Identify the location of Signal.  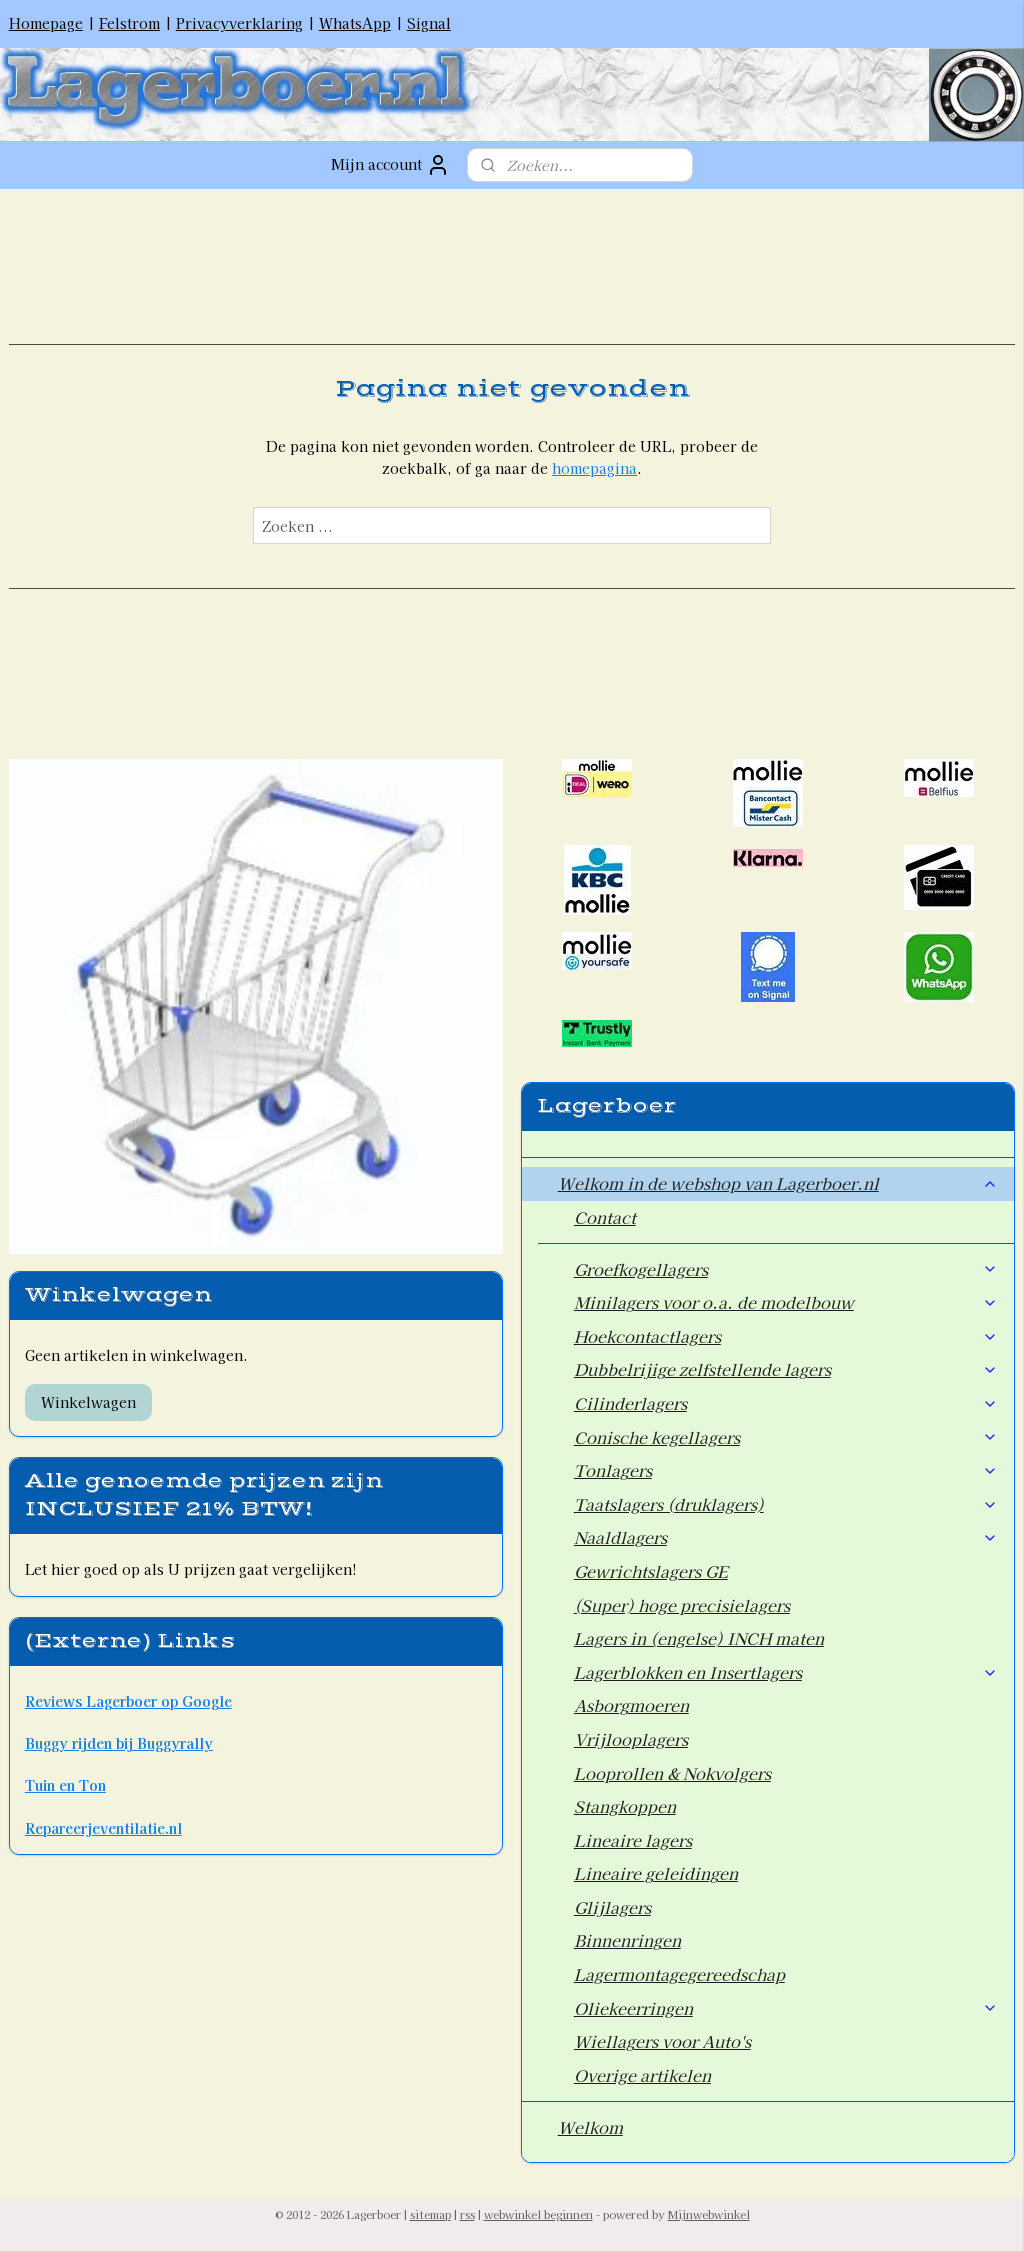
(429, 23).